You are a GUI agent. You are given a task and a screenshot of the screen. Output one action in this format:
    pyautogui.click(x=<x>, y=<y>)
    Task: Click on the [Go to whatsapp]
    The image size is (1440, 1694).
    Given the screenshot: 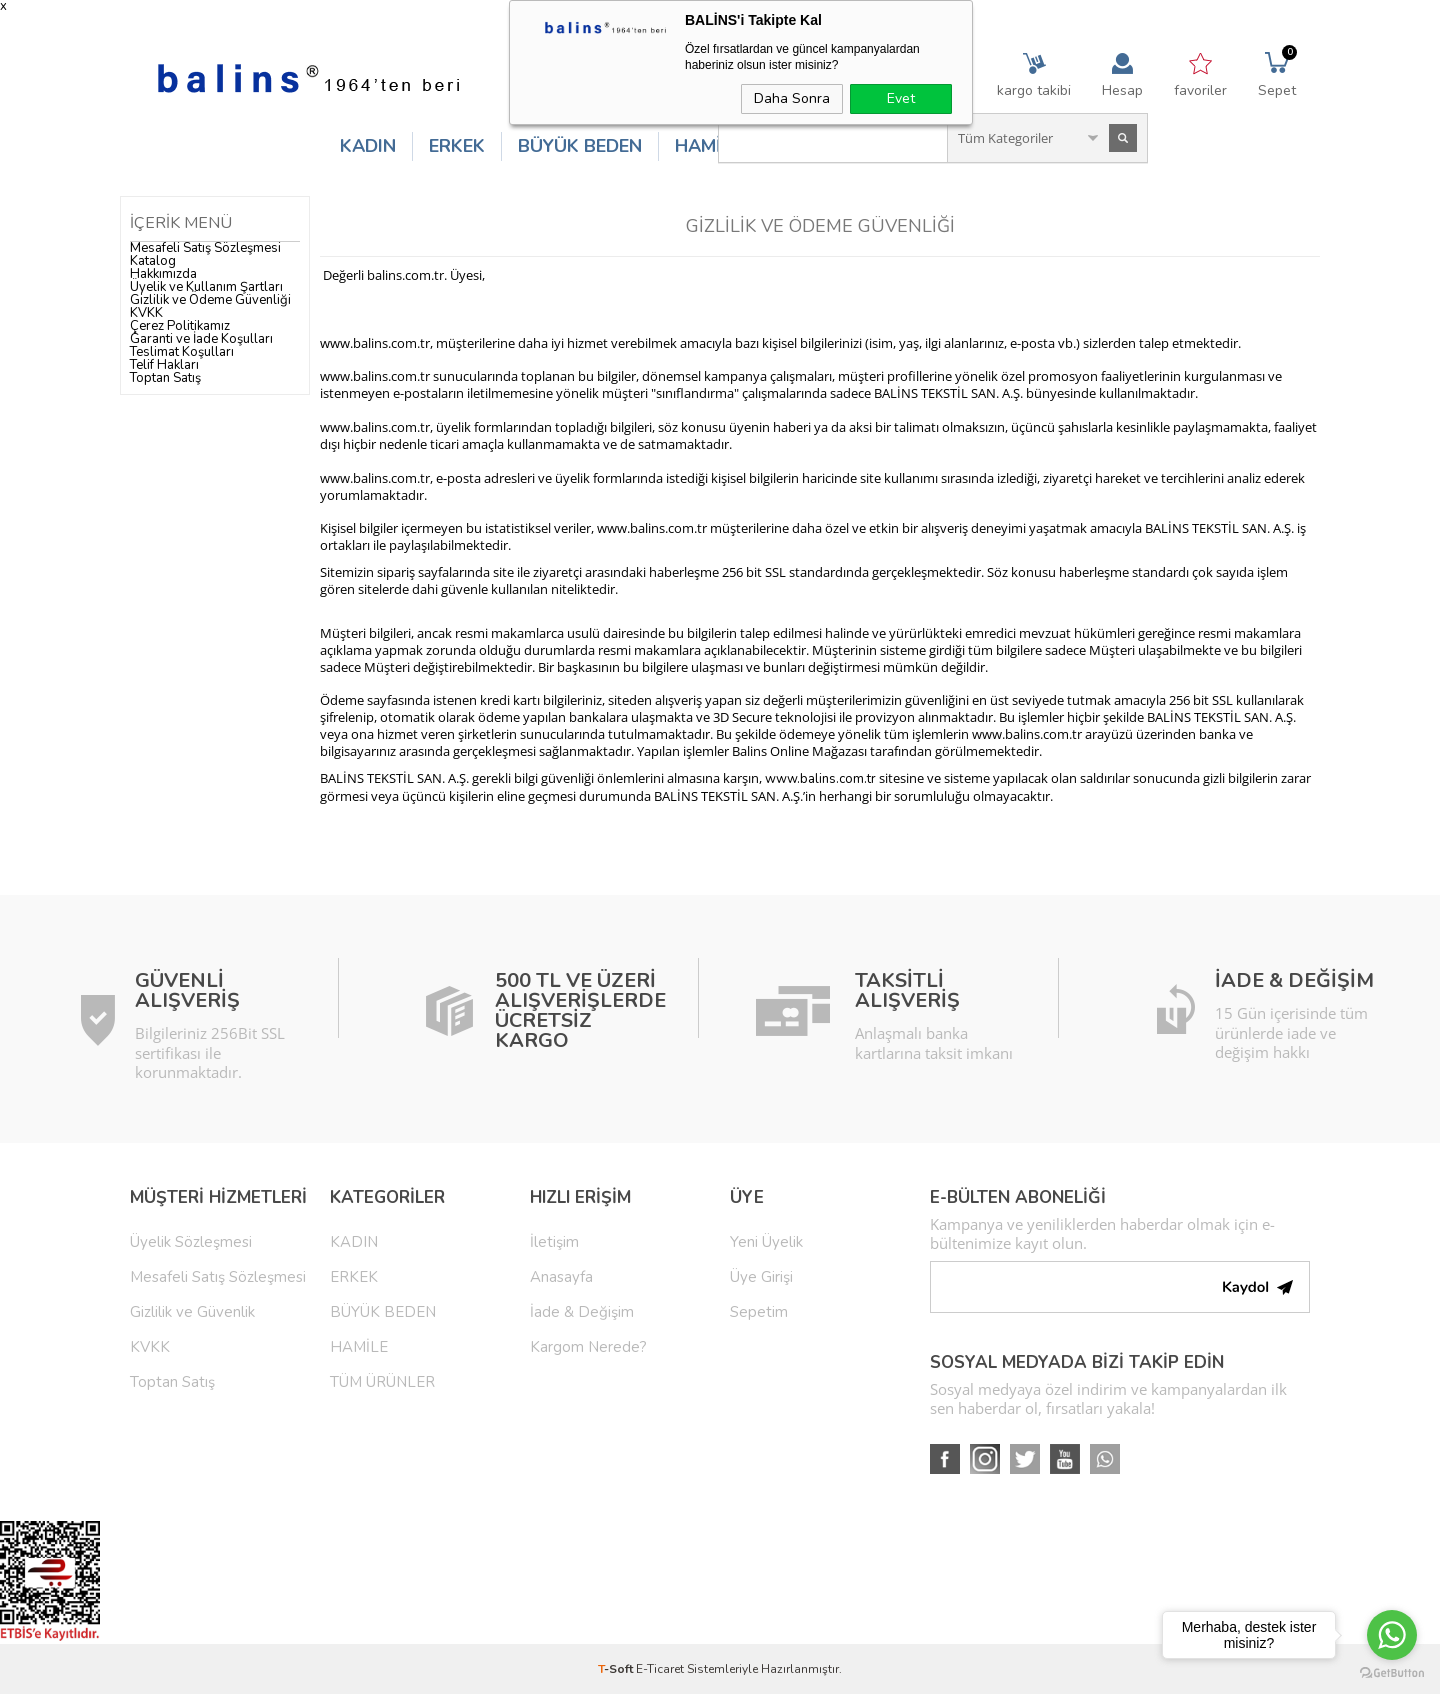 What is the action you would take?
    pyautogui.click(x=1392, y=1635)
    